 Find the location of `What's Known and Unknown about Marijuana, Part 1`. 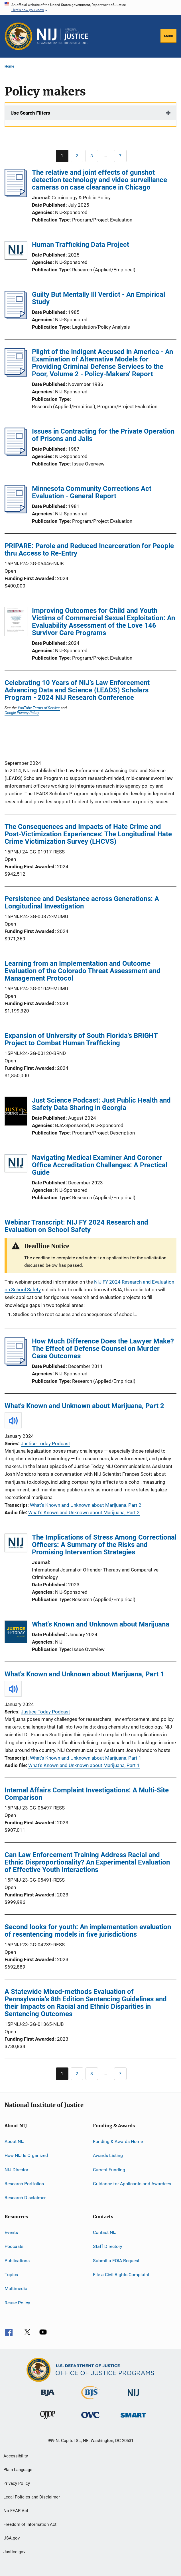

What's Known and Unknown about Marijuana, Part 1 is located at coordinates (84, 1674).